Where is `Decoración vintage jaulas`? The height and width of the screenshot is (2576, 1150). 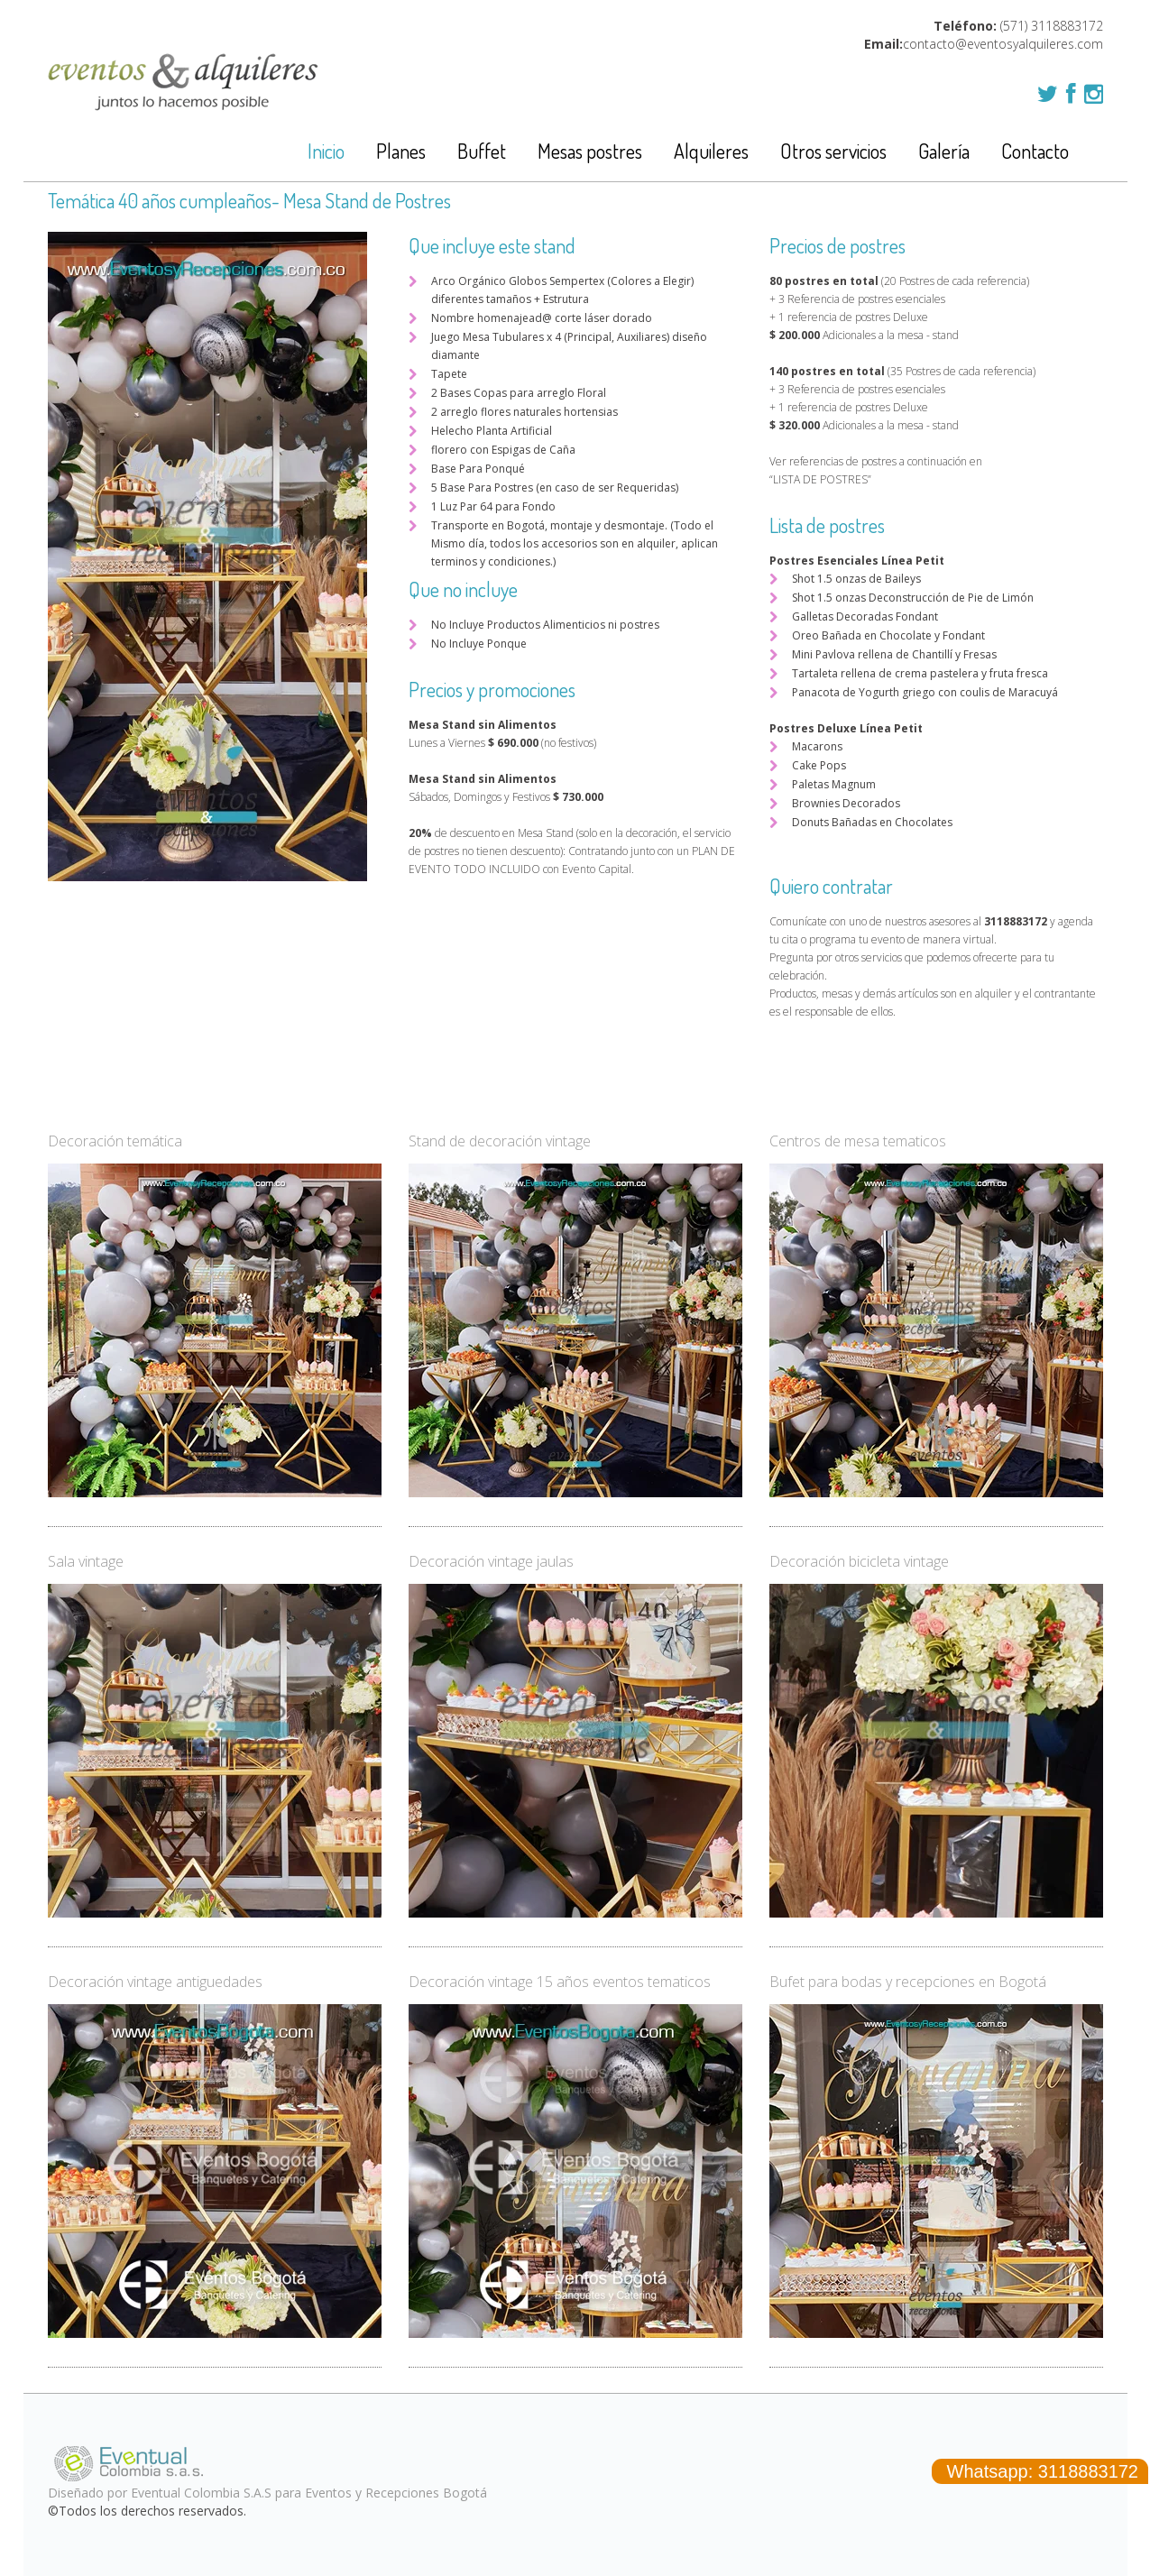
Decoración vintage jaulas is located at coordinates (491, 1561).